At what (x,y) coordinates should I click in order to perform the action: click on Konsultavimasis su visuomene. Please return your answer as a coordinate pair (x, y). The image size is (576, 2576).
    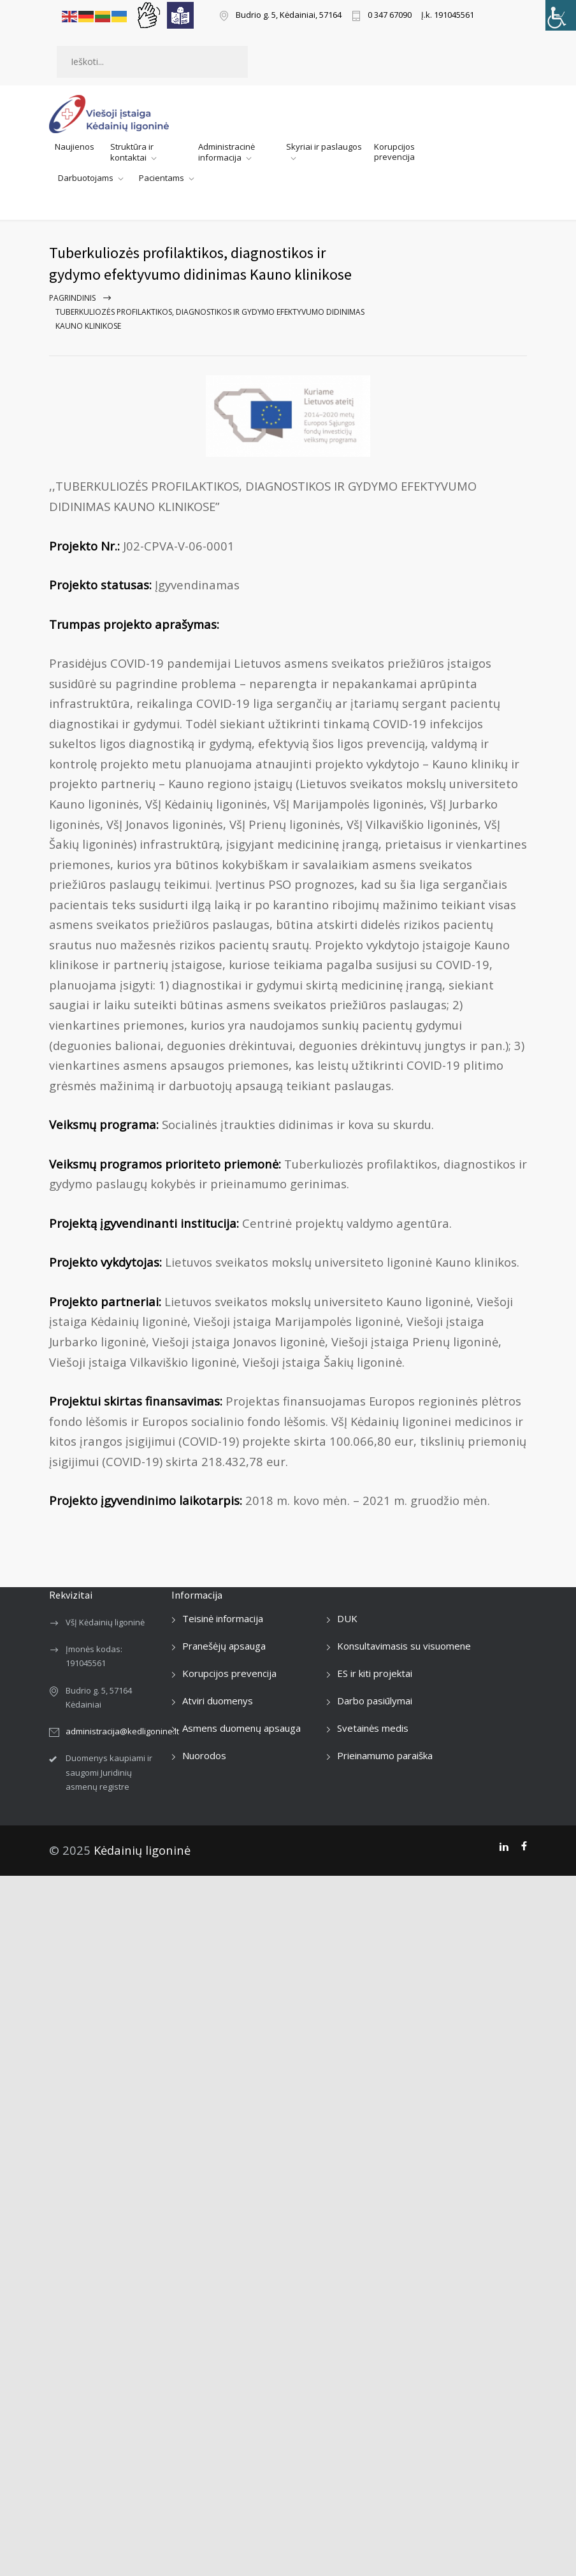
    Looking at the image, I should click on (404, 1645).